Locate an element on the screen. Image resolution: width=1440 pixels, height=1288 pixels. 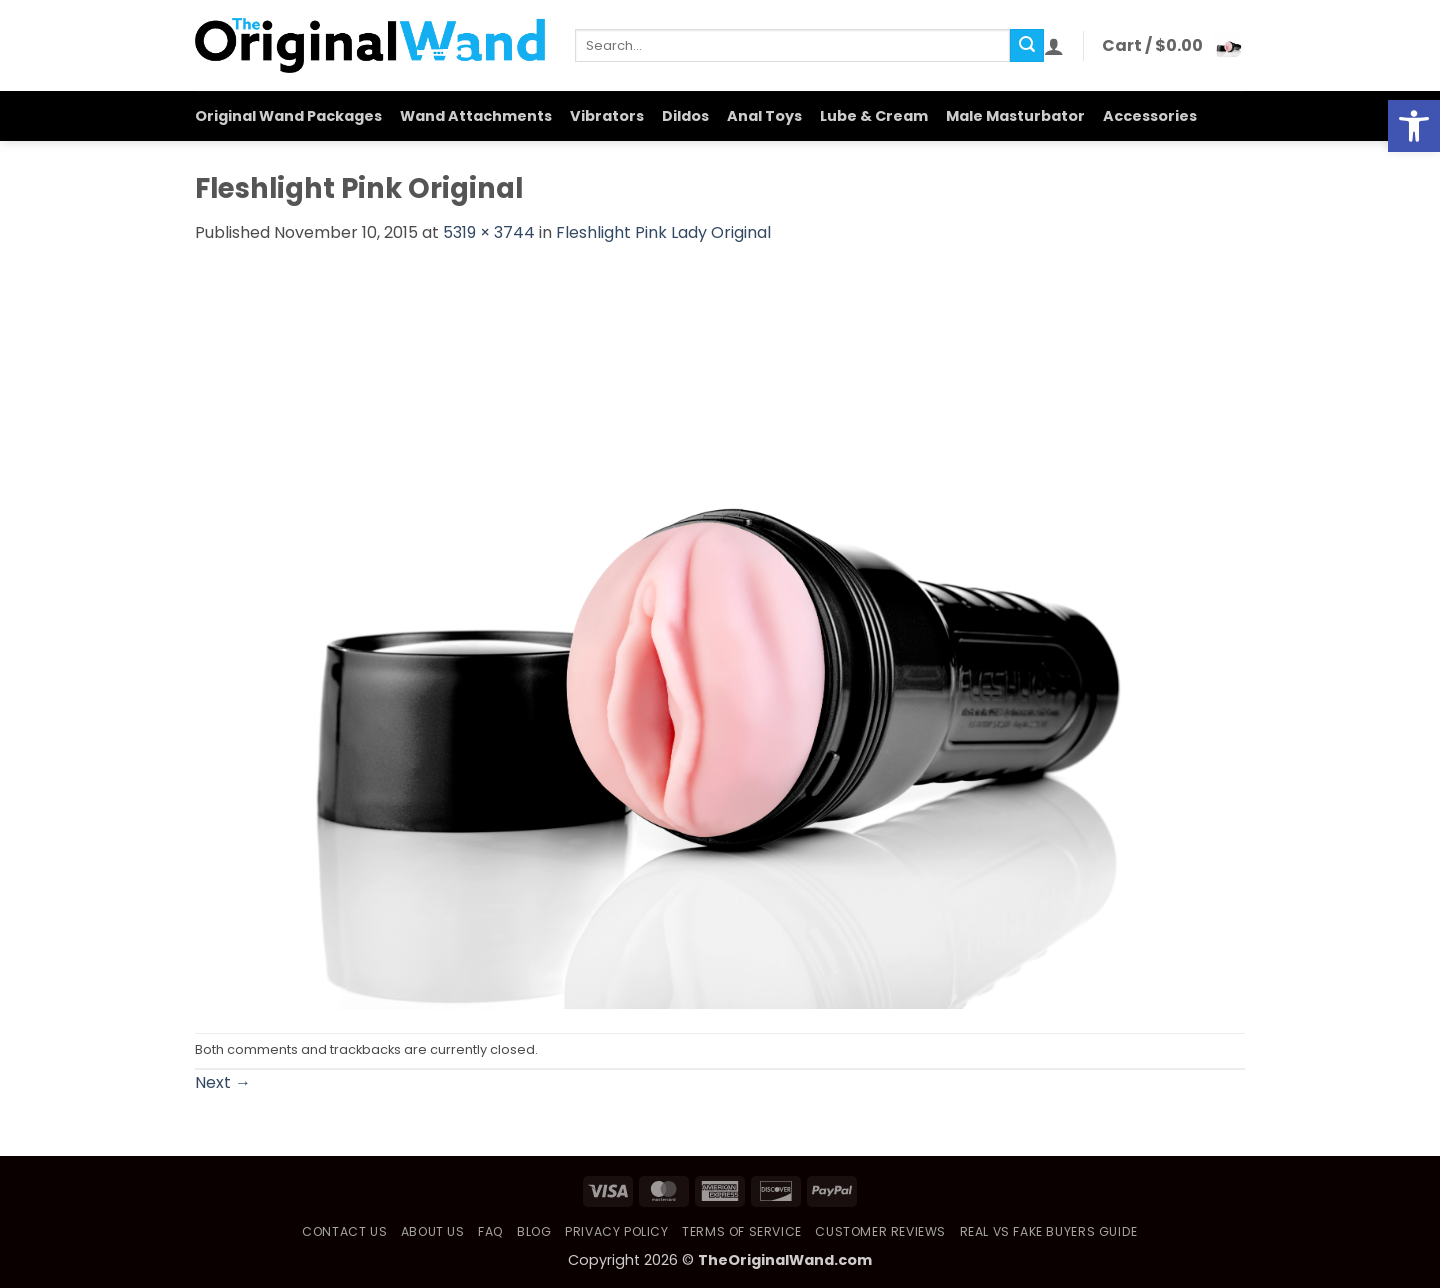
About Us is located at coordinates (433, 1231).